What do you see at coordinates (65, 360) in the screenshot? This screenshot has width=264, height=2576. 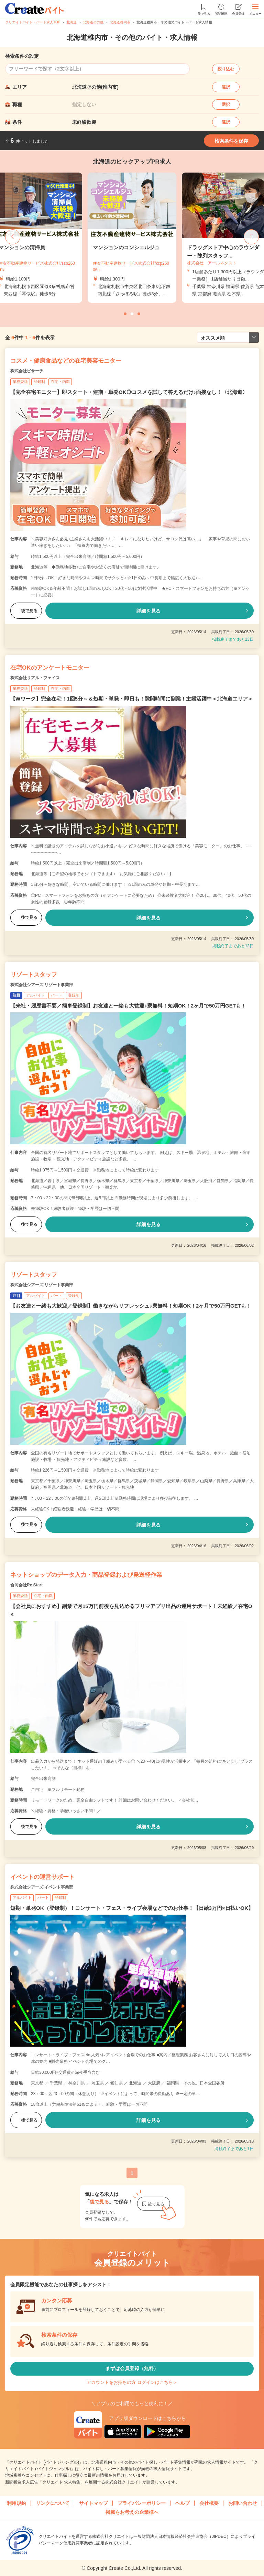 I see `コスメ・健康食品などの在宅美容モニター` at bounding box center [65, 360].